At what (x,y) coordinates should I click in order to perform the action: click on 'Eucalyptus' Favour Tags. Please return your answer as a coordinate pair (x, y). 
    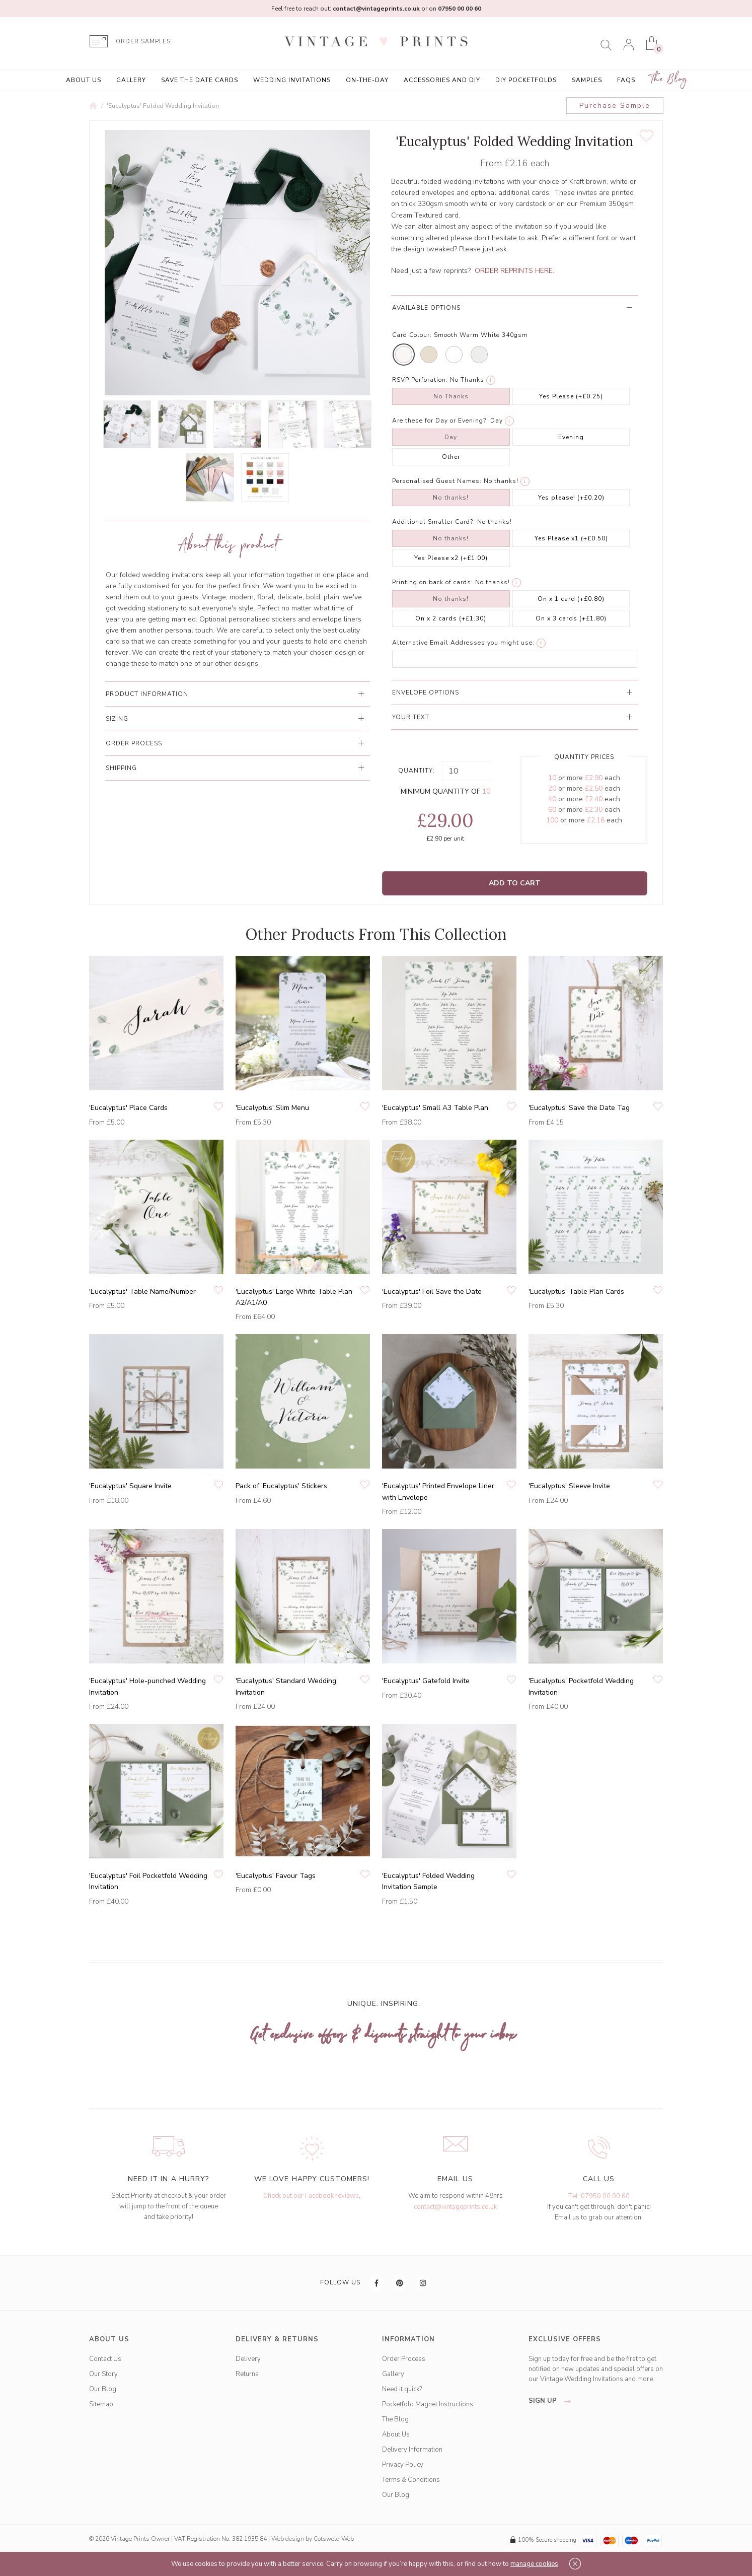
    Looking at the image, I should click on (276, 1876).